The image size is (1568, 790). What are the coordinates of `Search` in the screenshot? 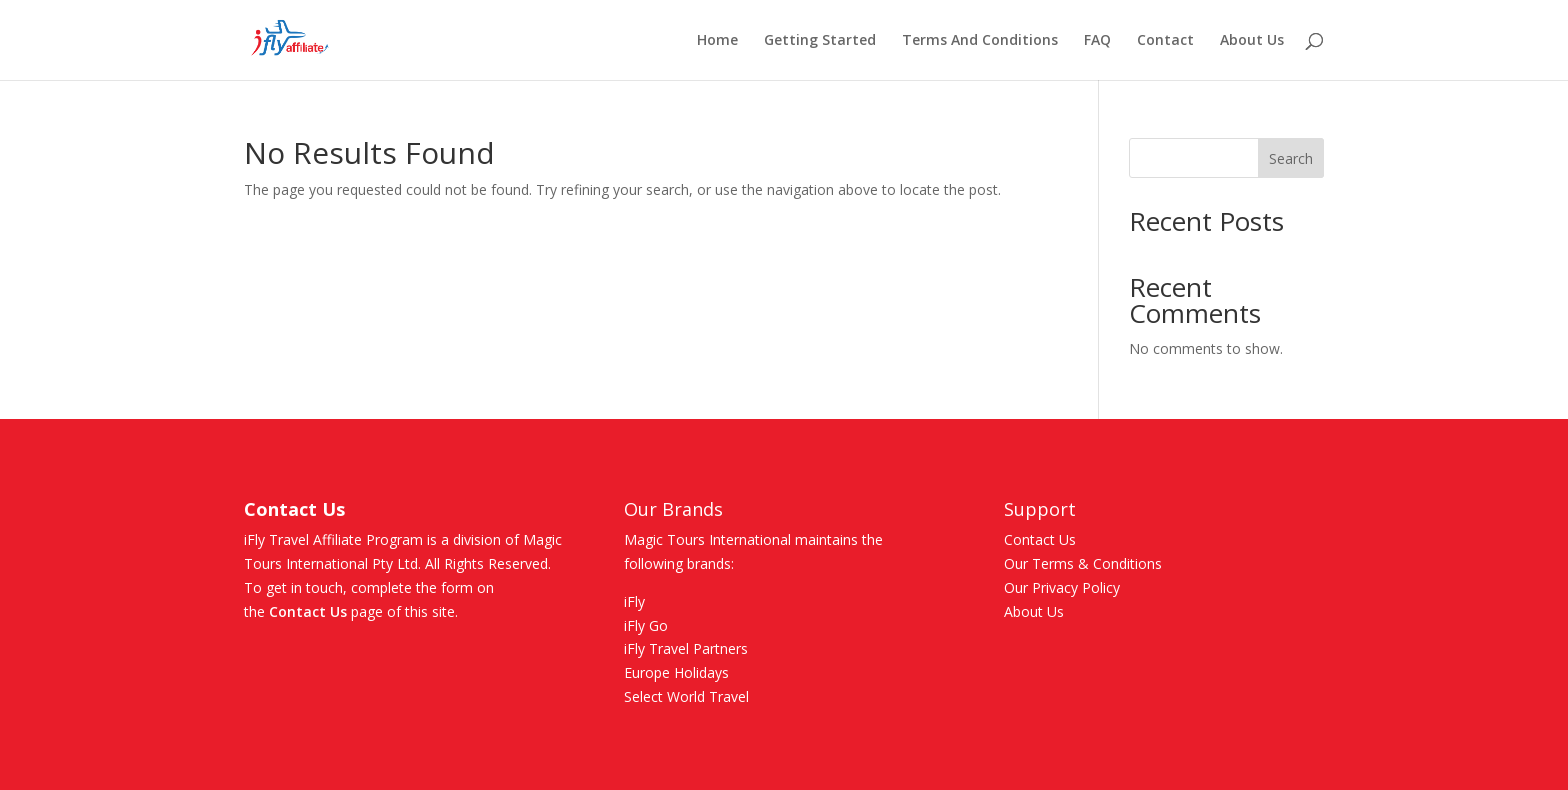 It's located at (1291, 158).